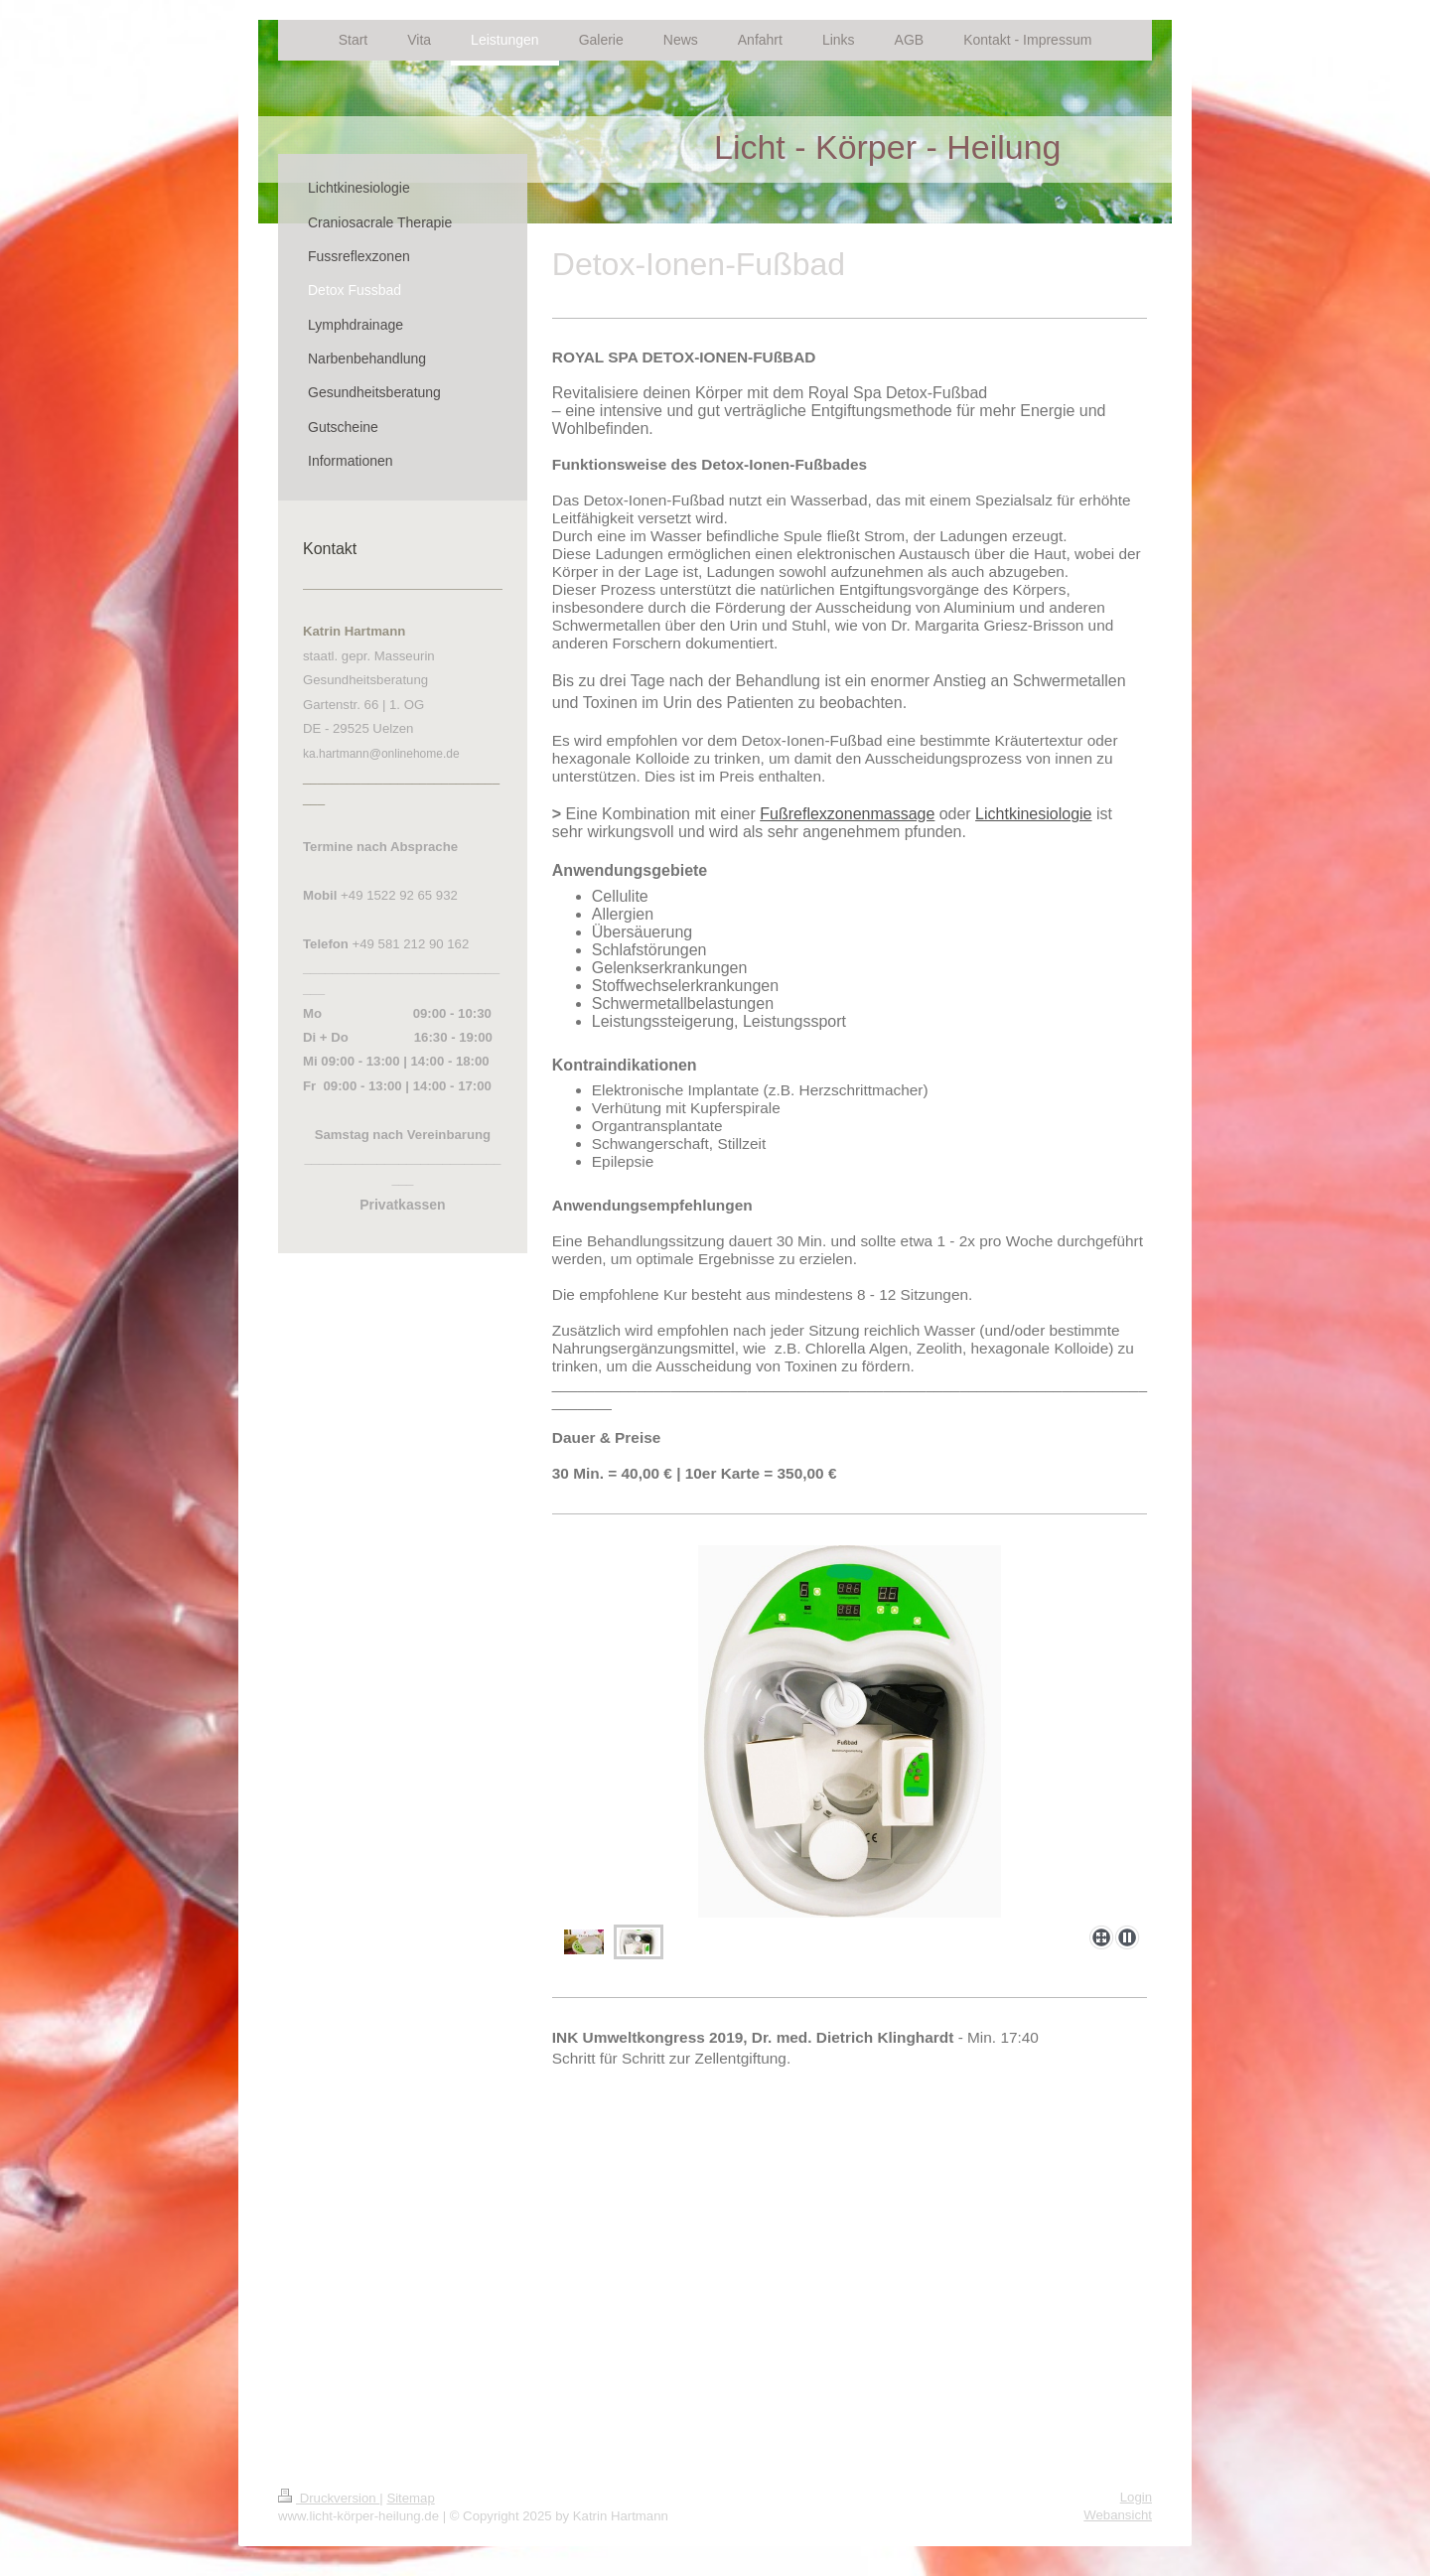 The width and height of the screenshot is (1430, 2576). I want to click on Lichtkinesiologie, so click(1033, 813).